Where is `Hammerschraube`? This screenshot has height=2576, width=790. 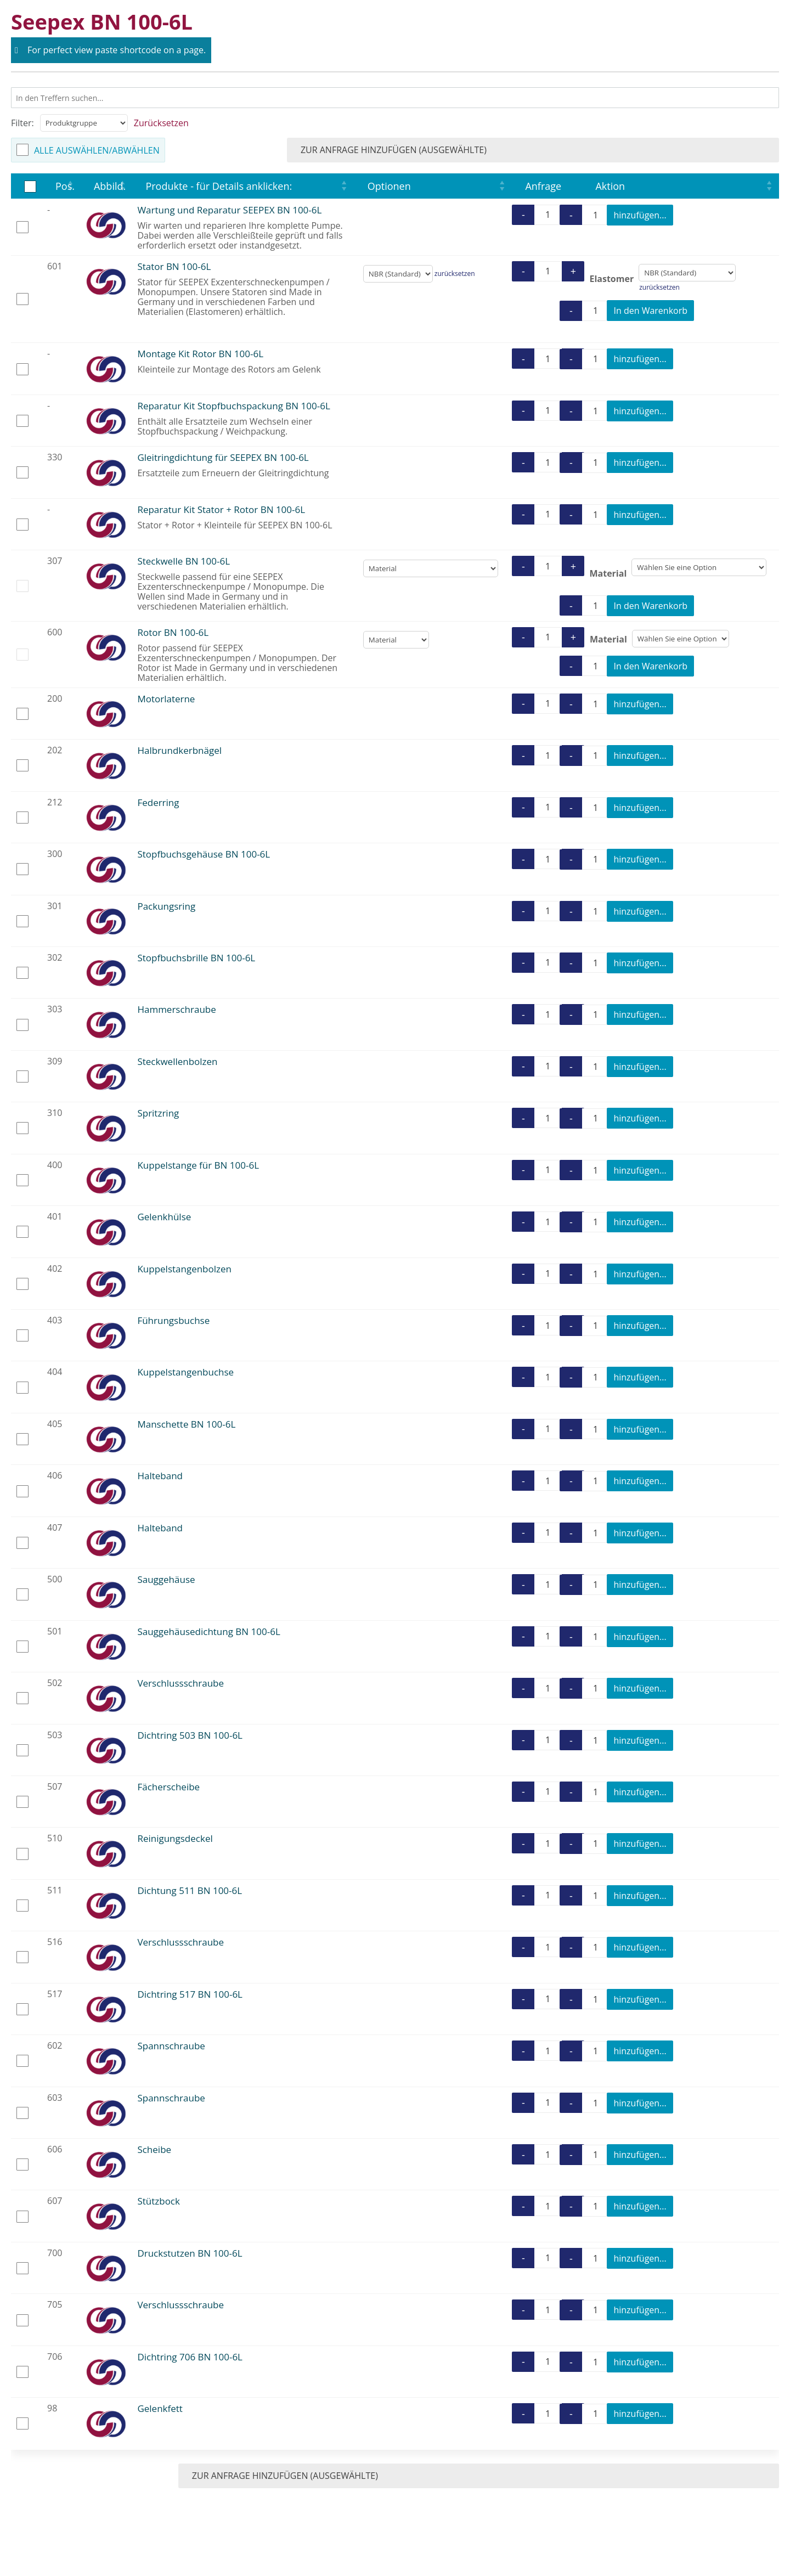 Hammerschraube is located at coordinates (176, 1009).